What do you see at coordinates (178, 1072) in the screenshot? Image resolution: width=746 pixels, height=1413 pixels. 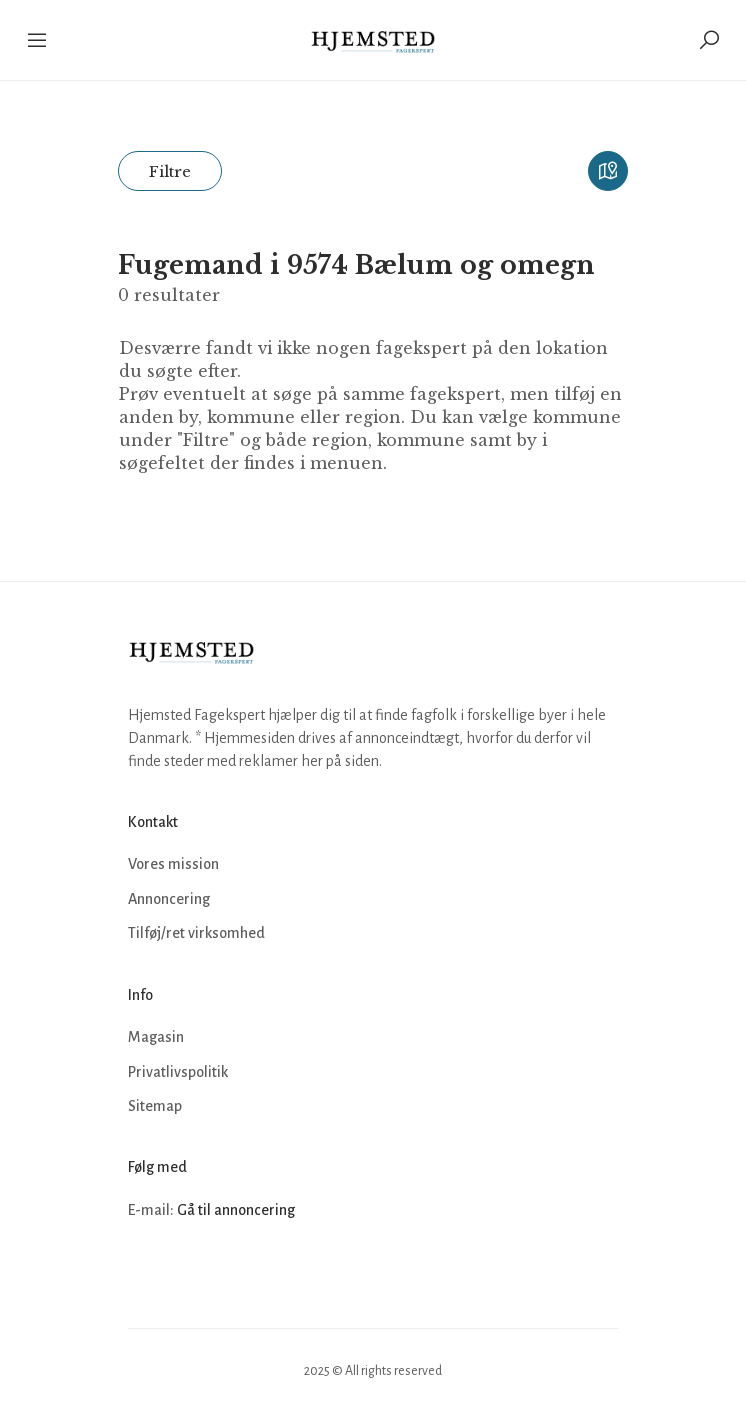 I see `Privatlivspolitik` at bounding box center [178, 1072].